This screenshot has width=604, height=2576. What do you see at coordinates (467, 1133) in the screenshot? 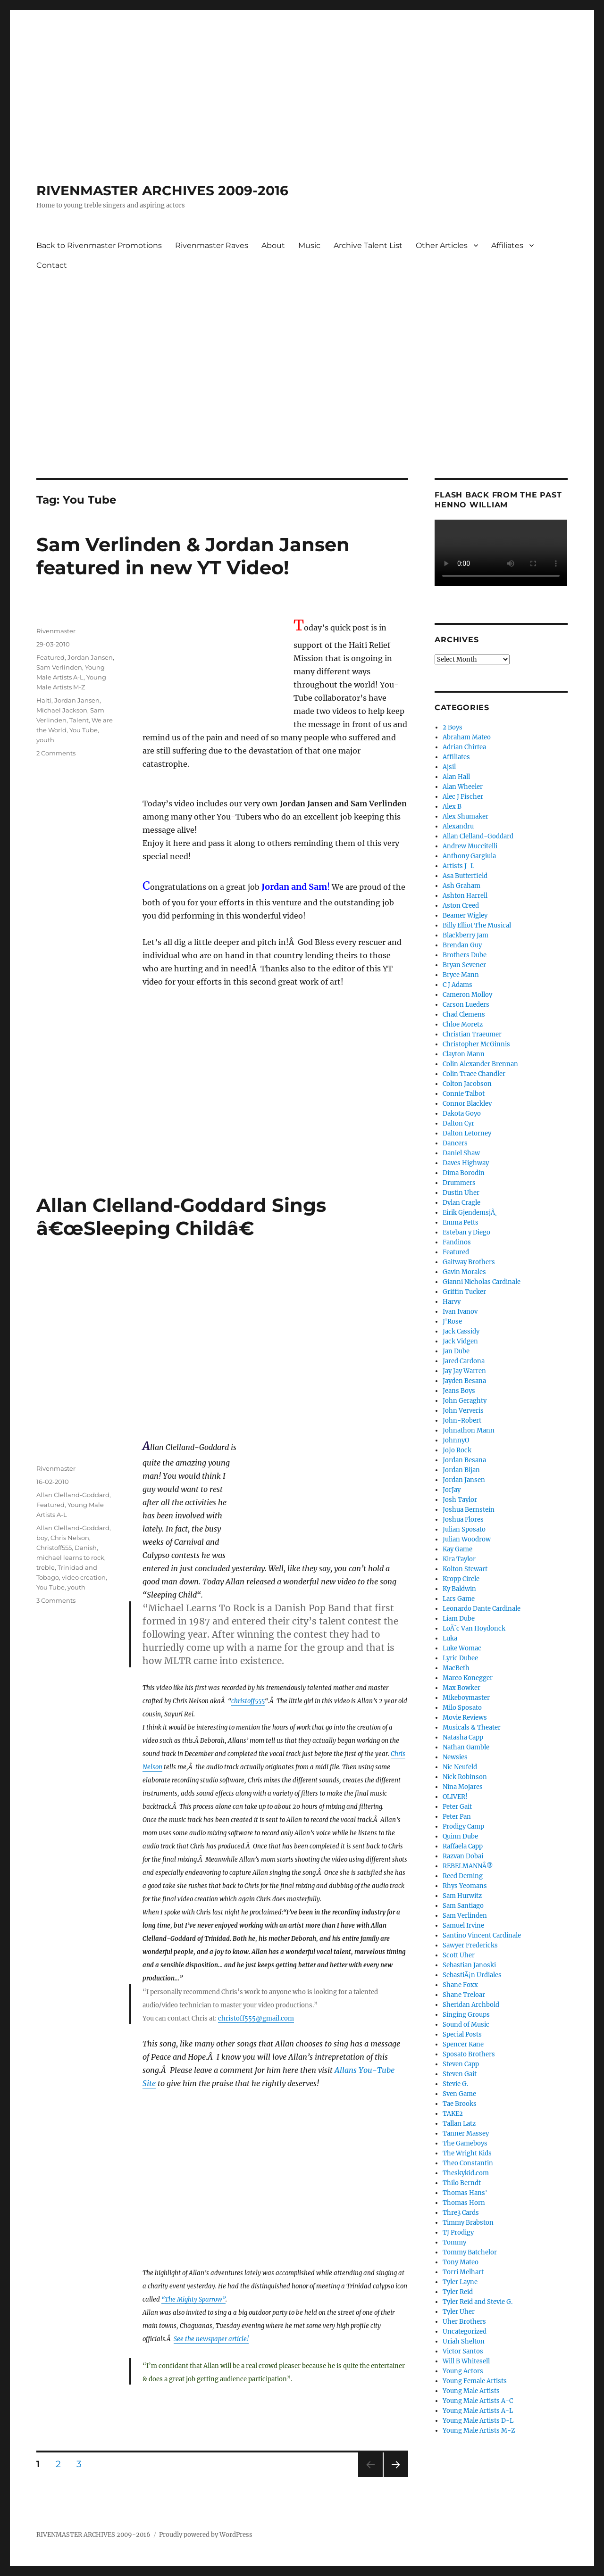
I see `Dalton Letorney` at bounding box center [467, 1133].